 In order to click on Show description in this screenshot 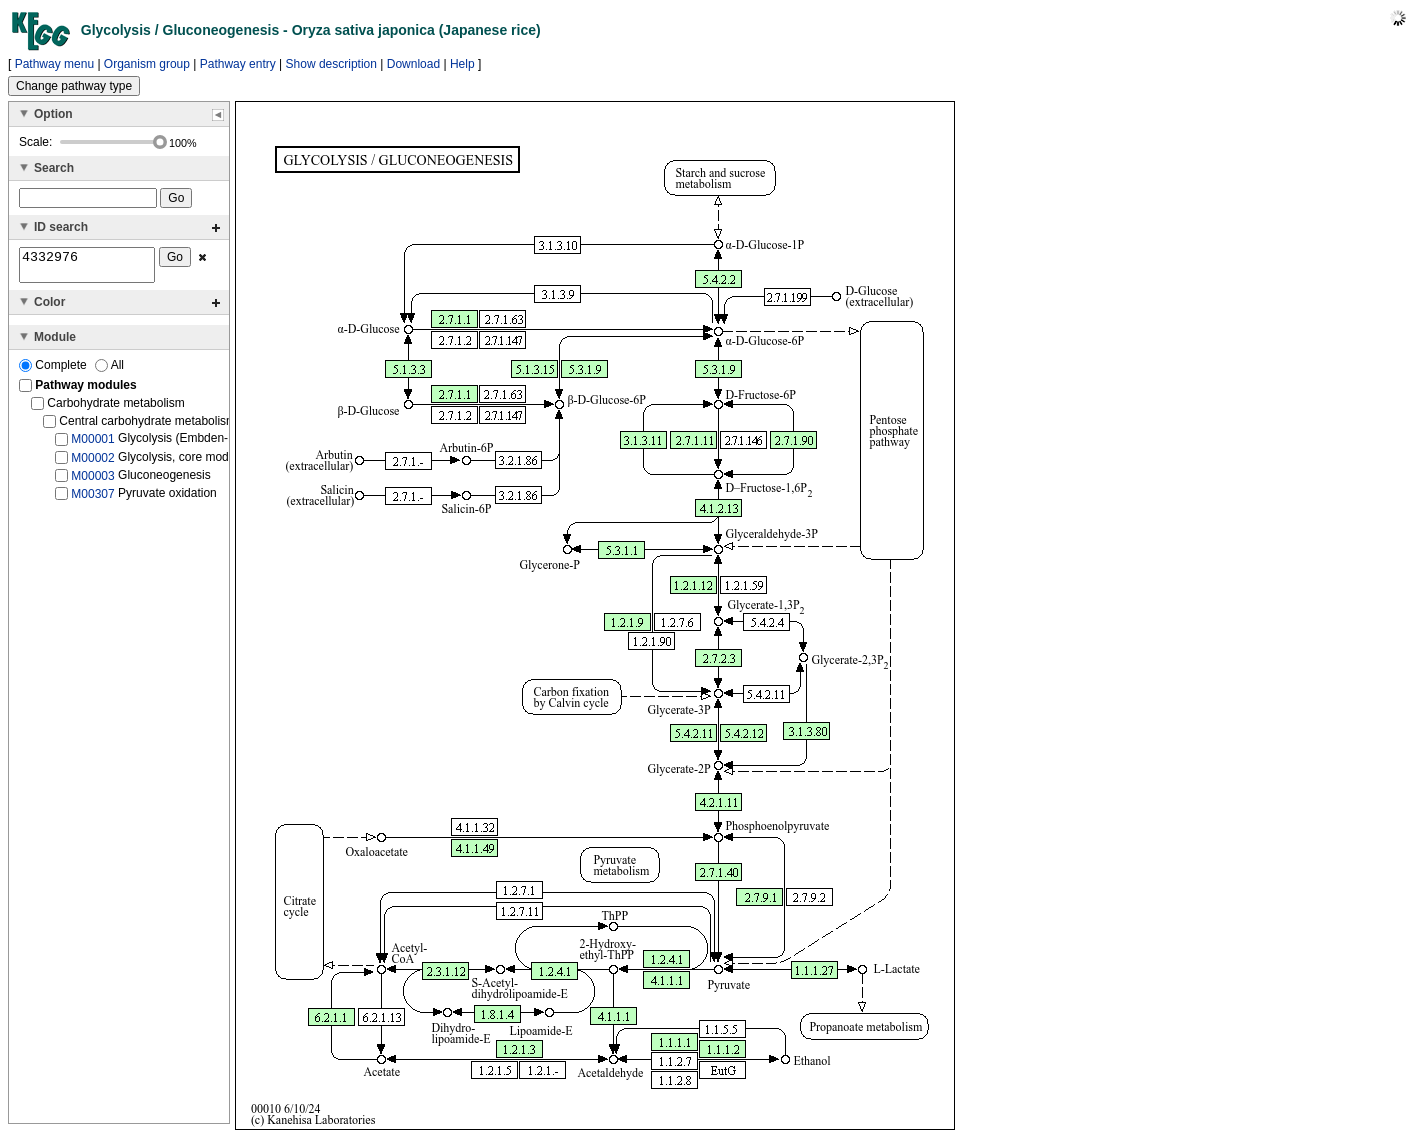, I will do `click(331, 64)`.